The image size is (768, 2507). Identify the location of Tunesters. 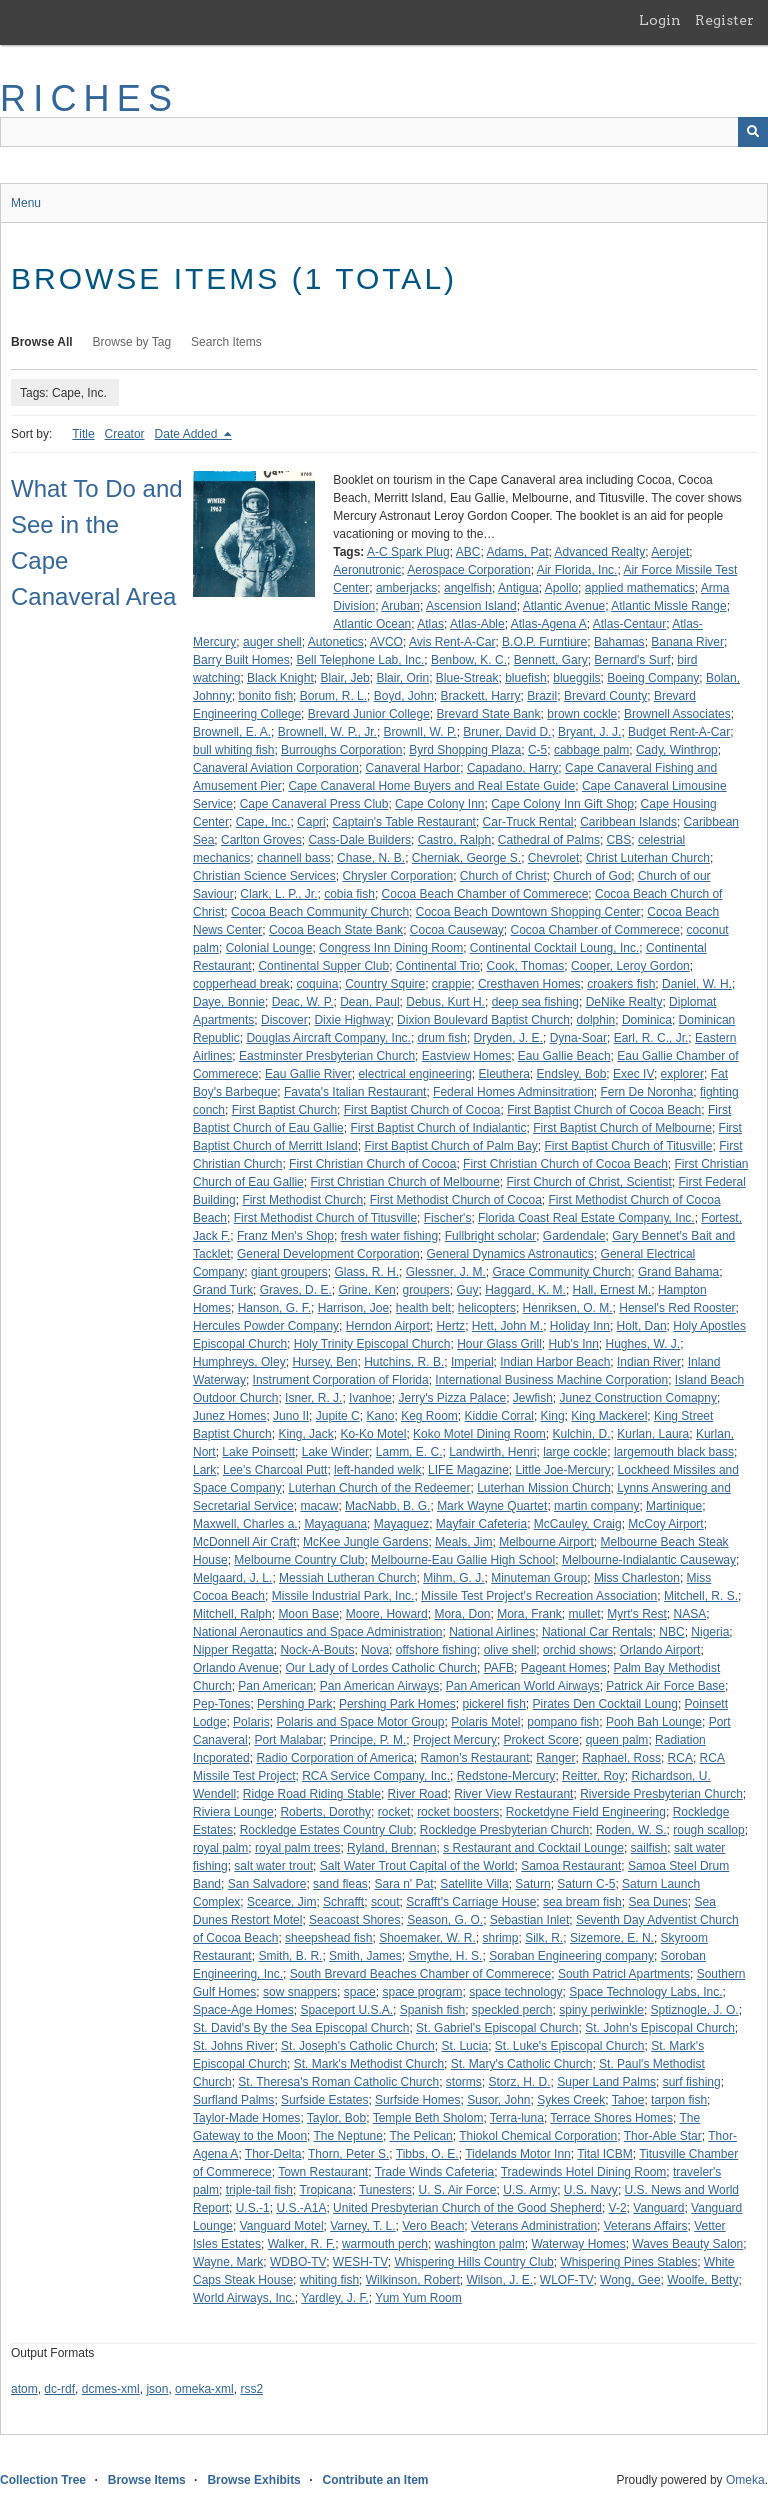
(385, 2190).